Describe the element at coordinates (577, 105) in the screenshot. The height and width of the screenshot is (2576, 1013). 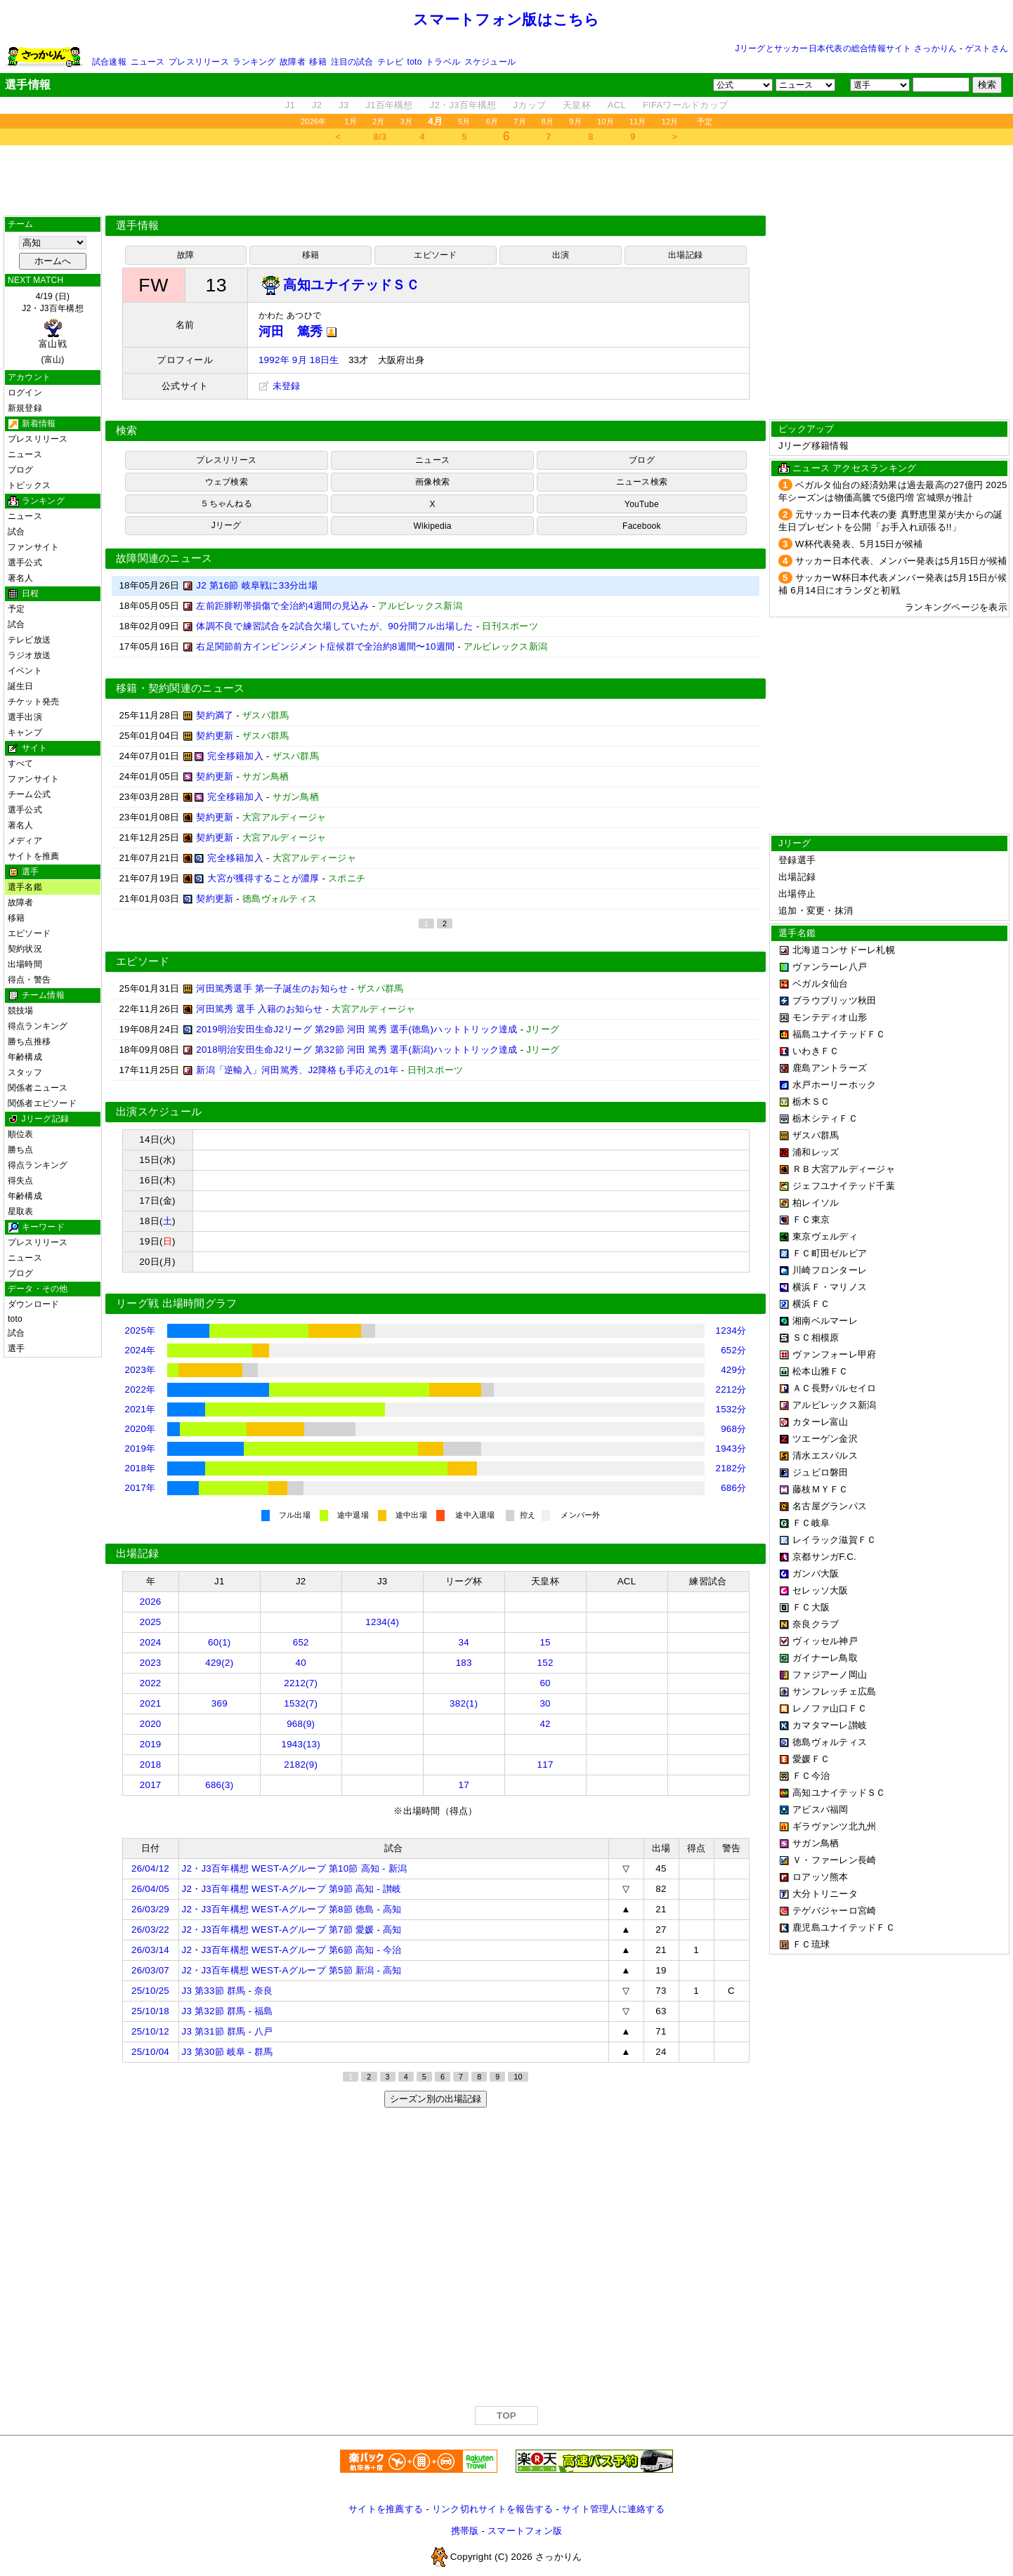
I see `天皇杯` at that location.